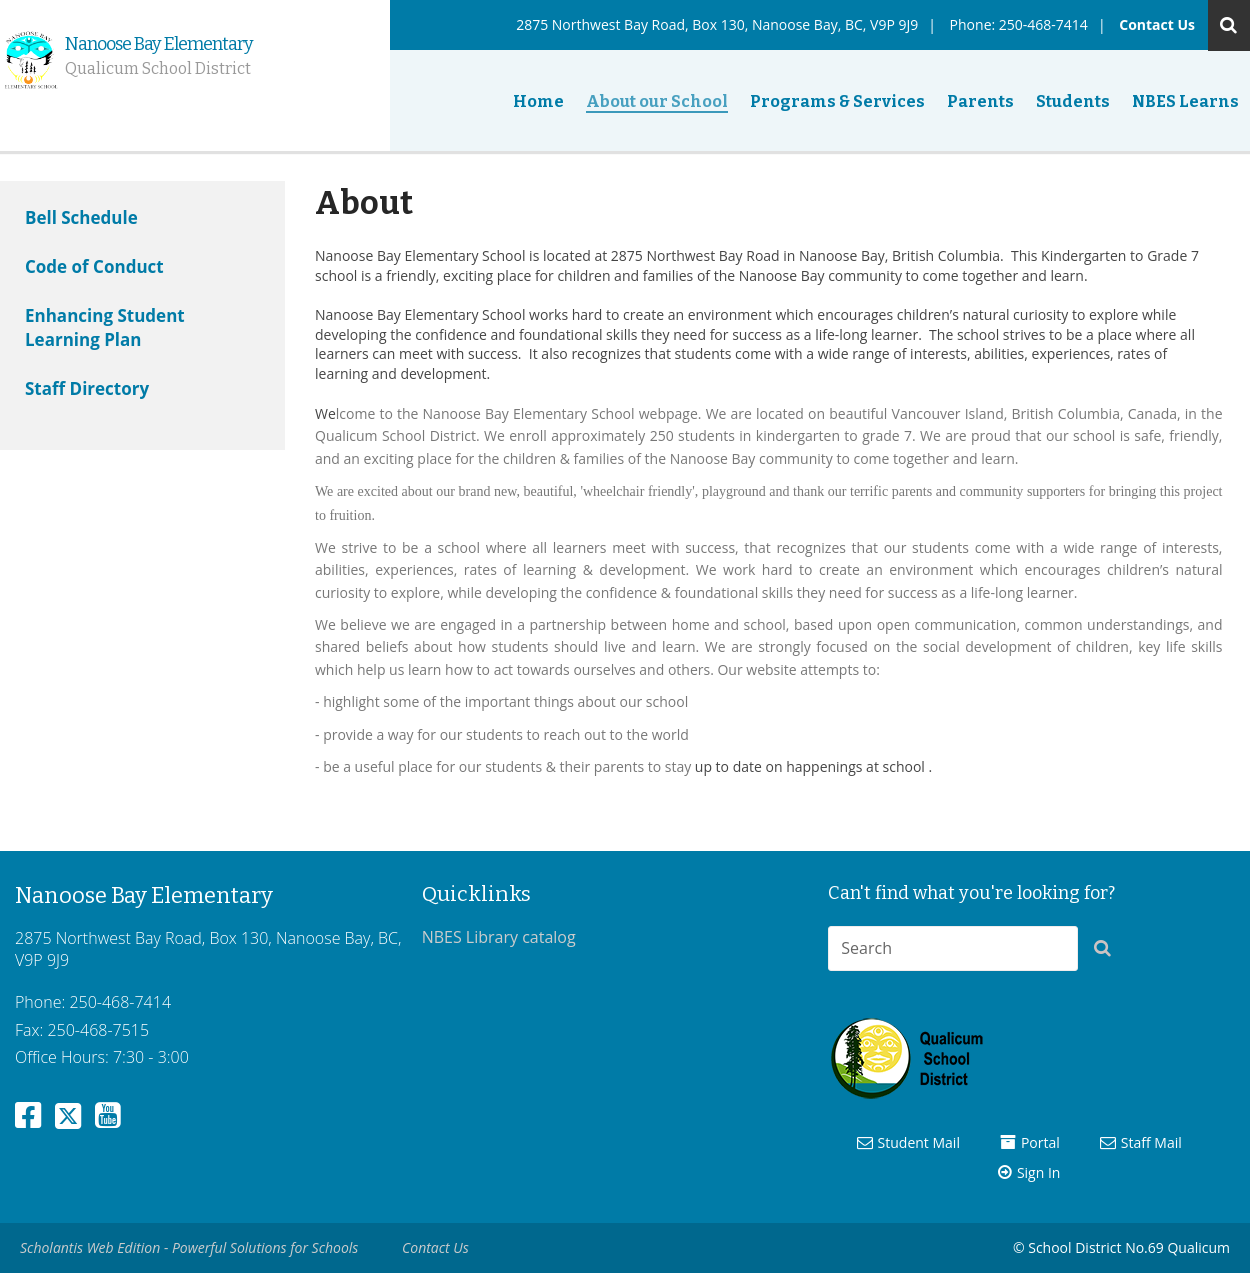 The height and width of the screenshot is (1273, 1250). Describe the element at coordinates (953, 948) in the screenshot. I see `[combobox]` at that location.